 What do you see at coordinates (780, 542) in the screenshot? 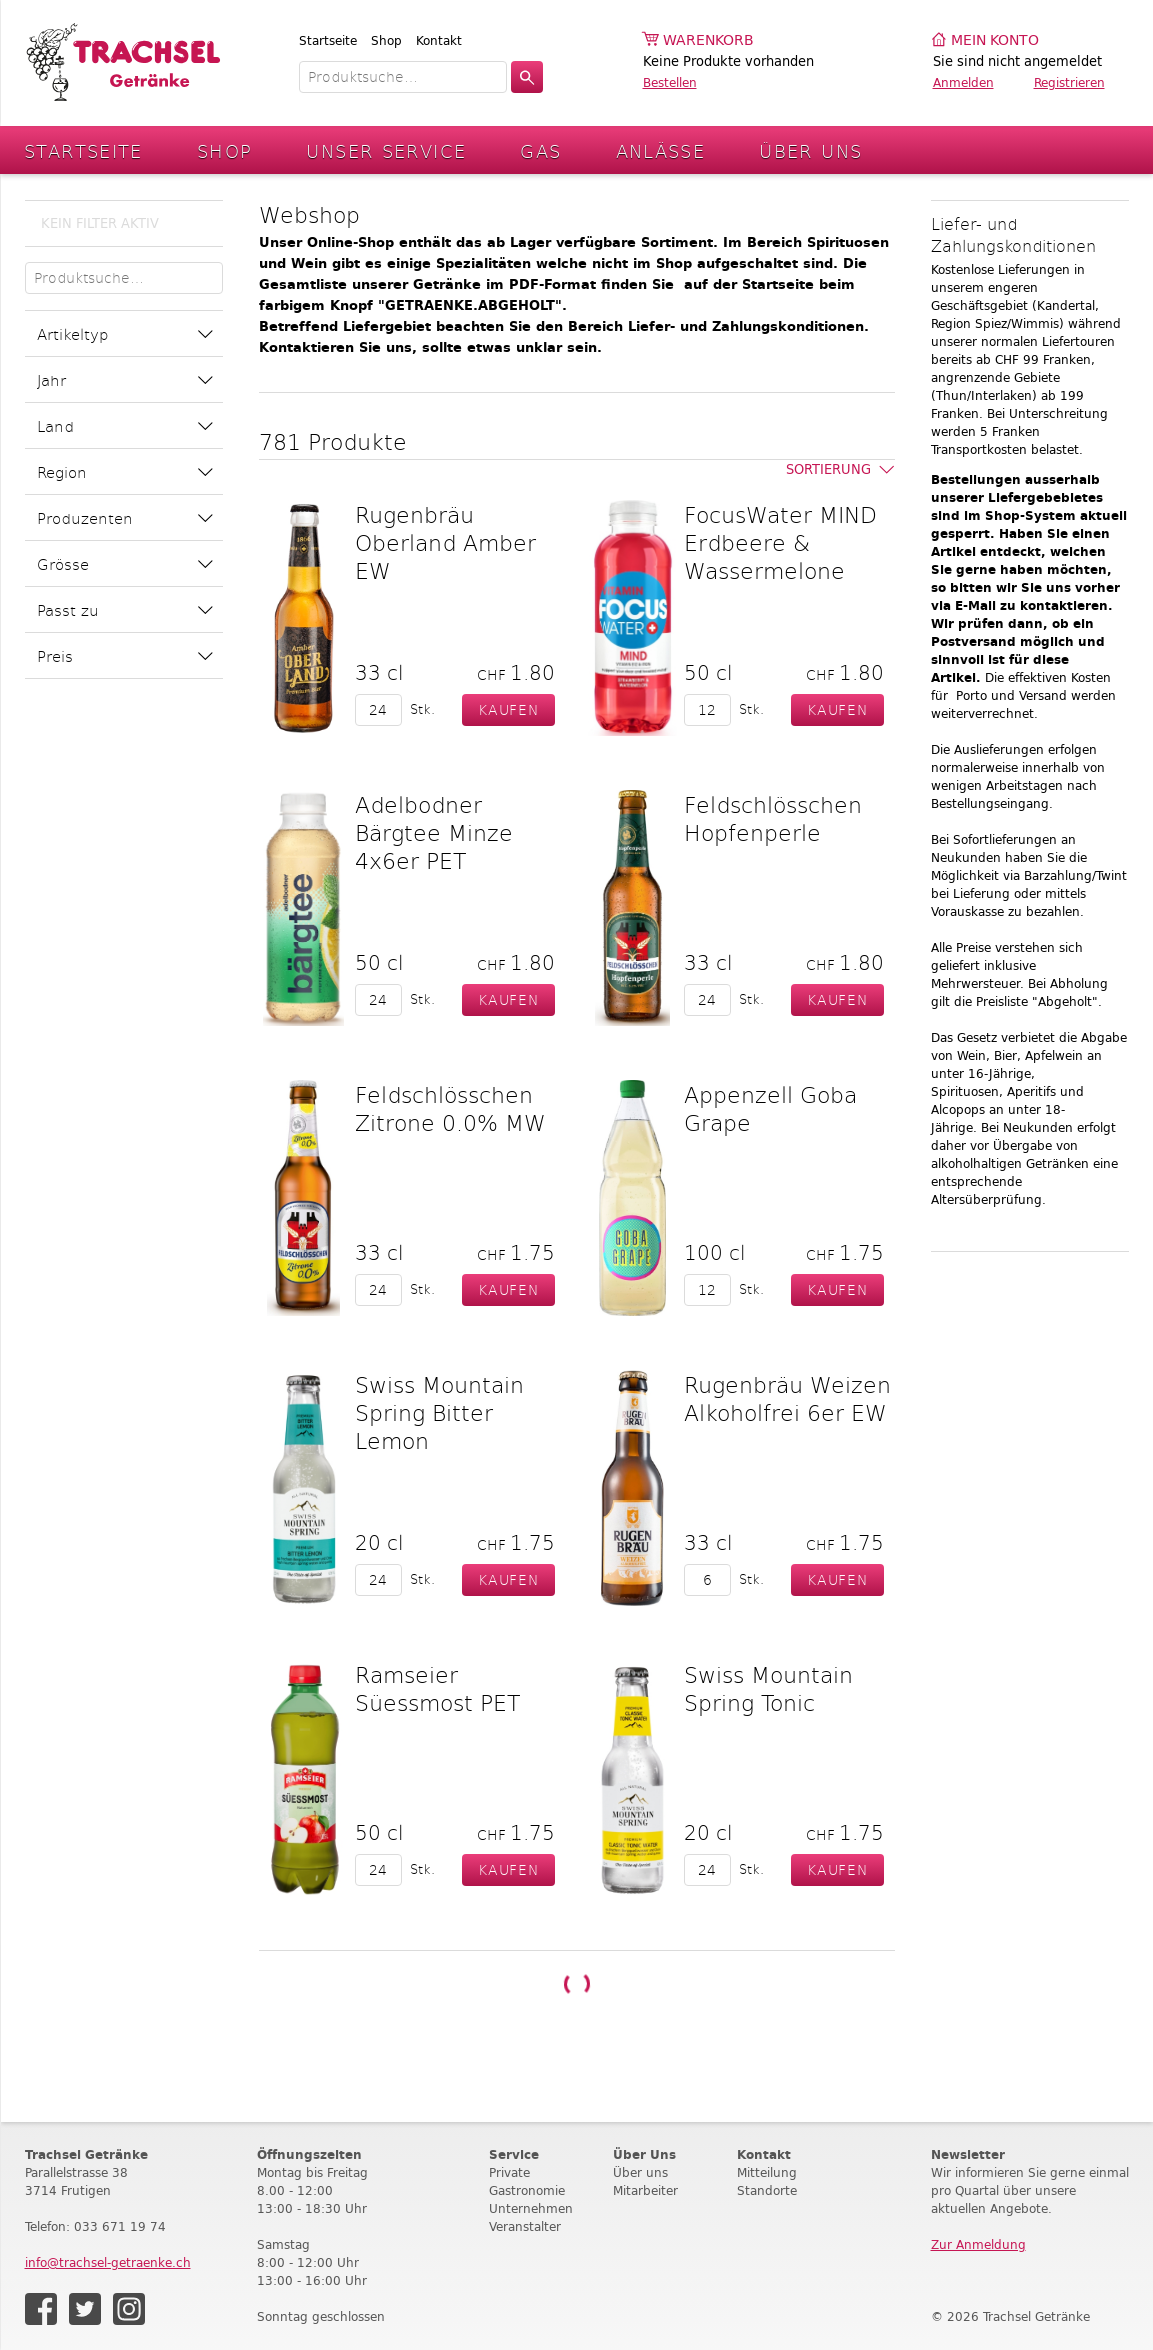
I see `FocusWater MIND Erdbeere & Wassermelone` at bounding box center [780, 542].